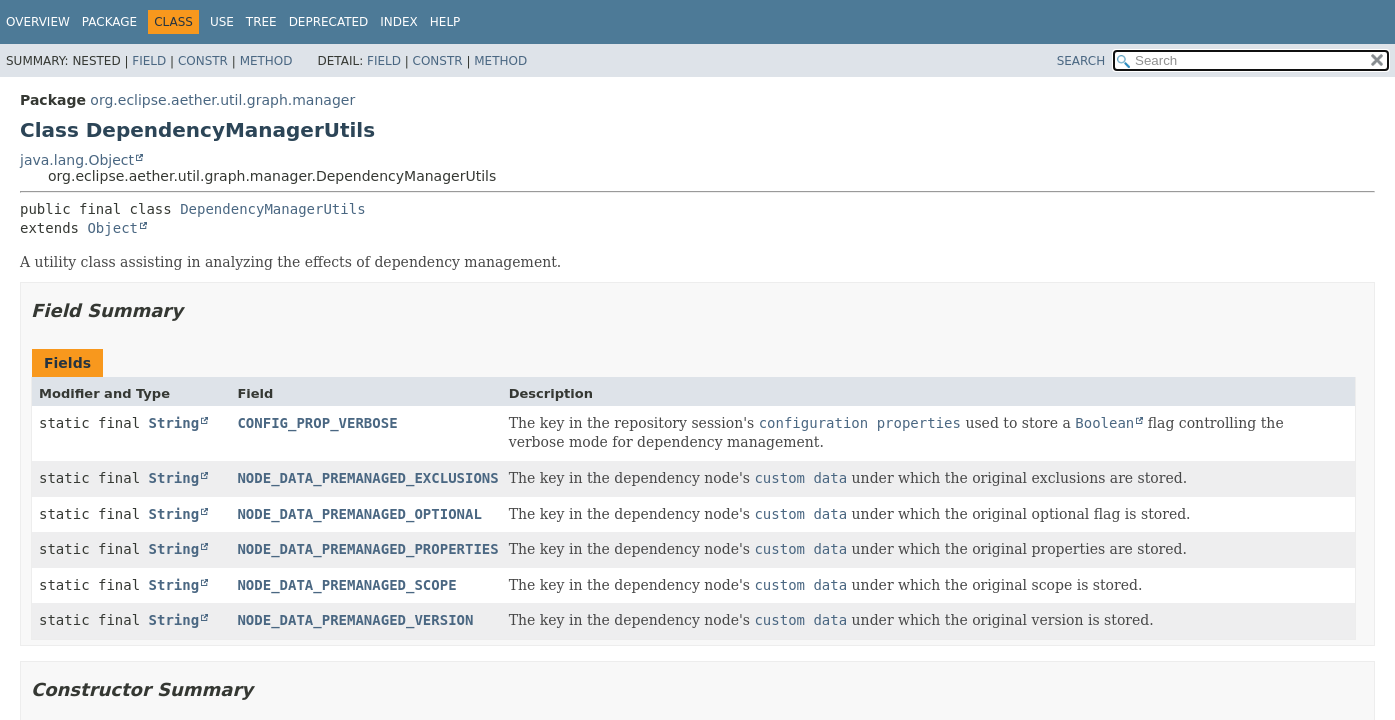  I want to click on DependencyManagerUtils, so click(272, 209).